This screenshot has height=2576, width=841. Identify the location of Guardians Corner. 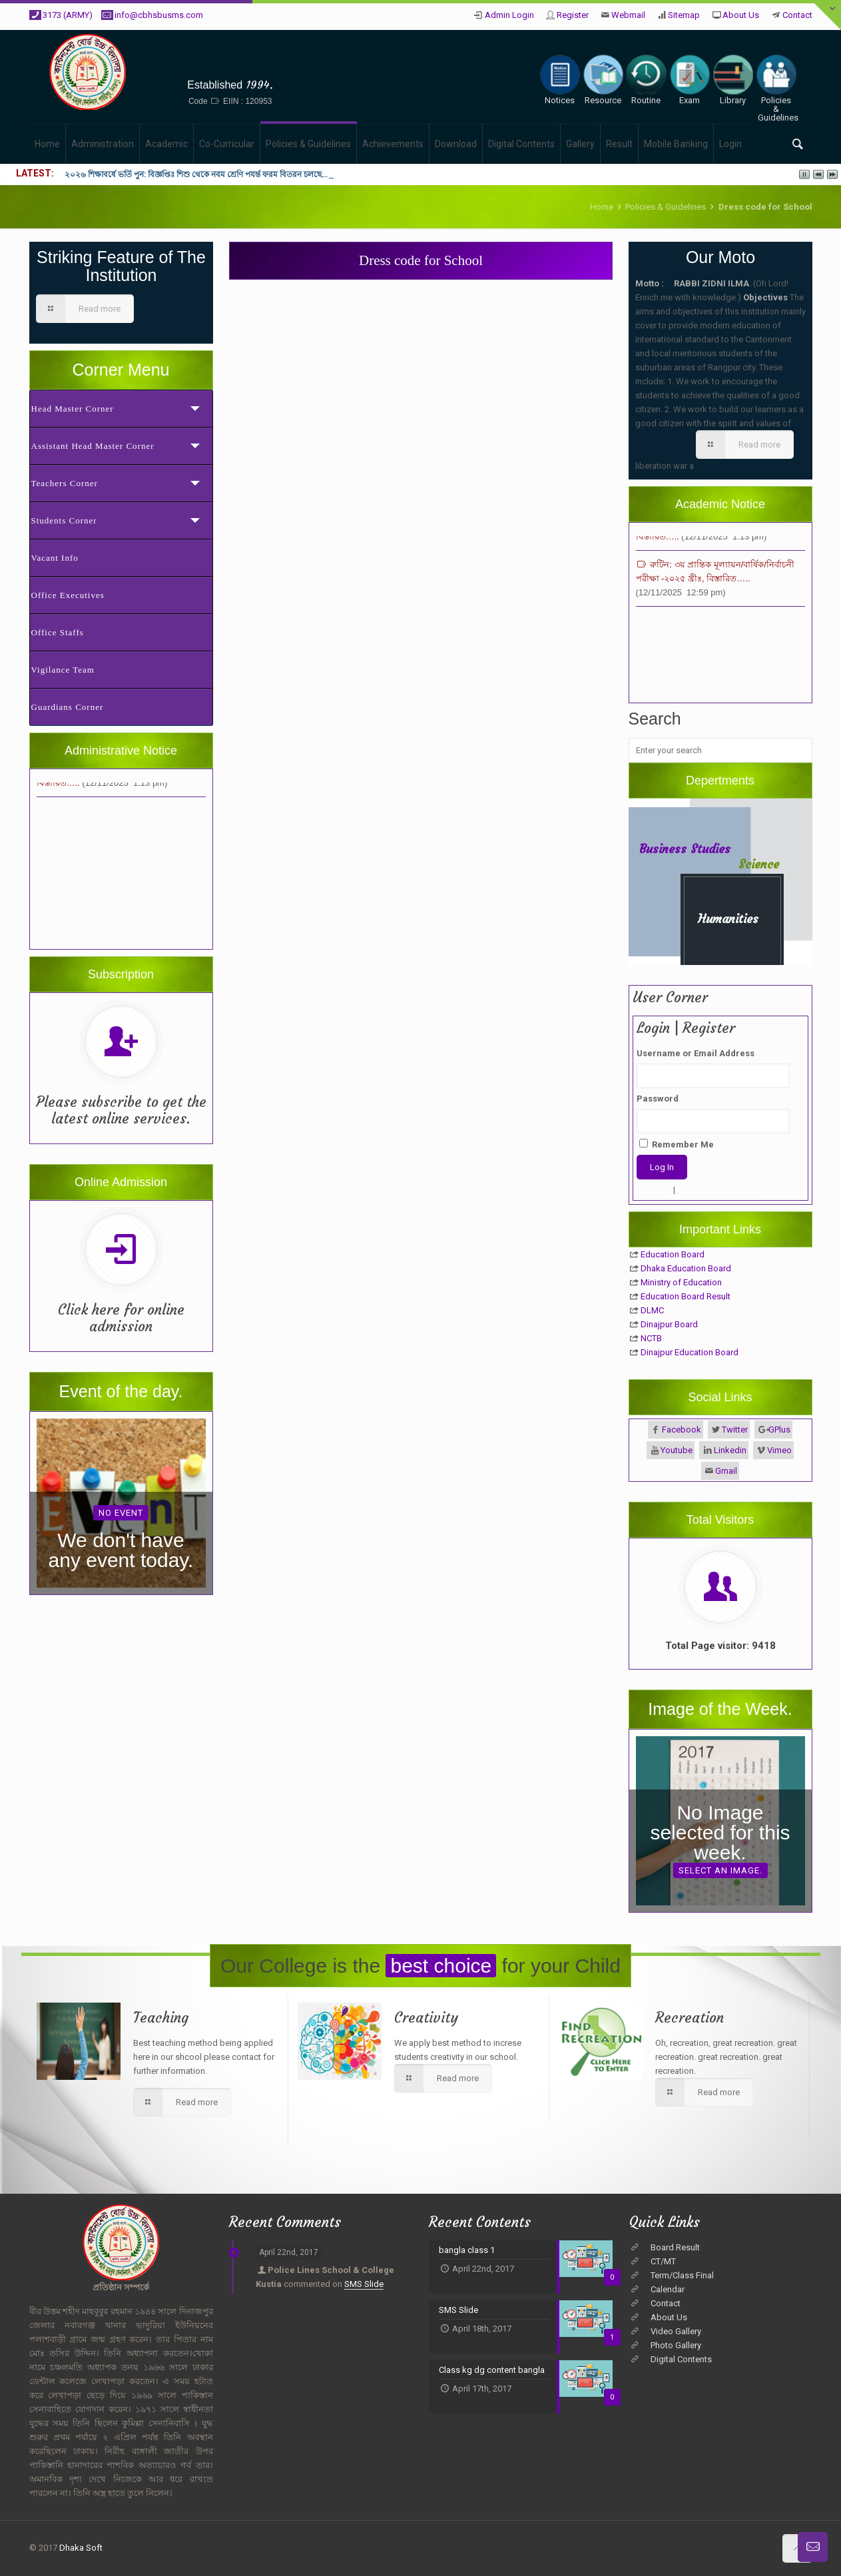
(67, 707).